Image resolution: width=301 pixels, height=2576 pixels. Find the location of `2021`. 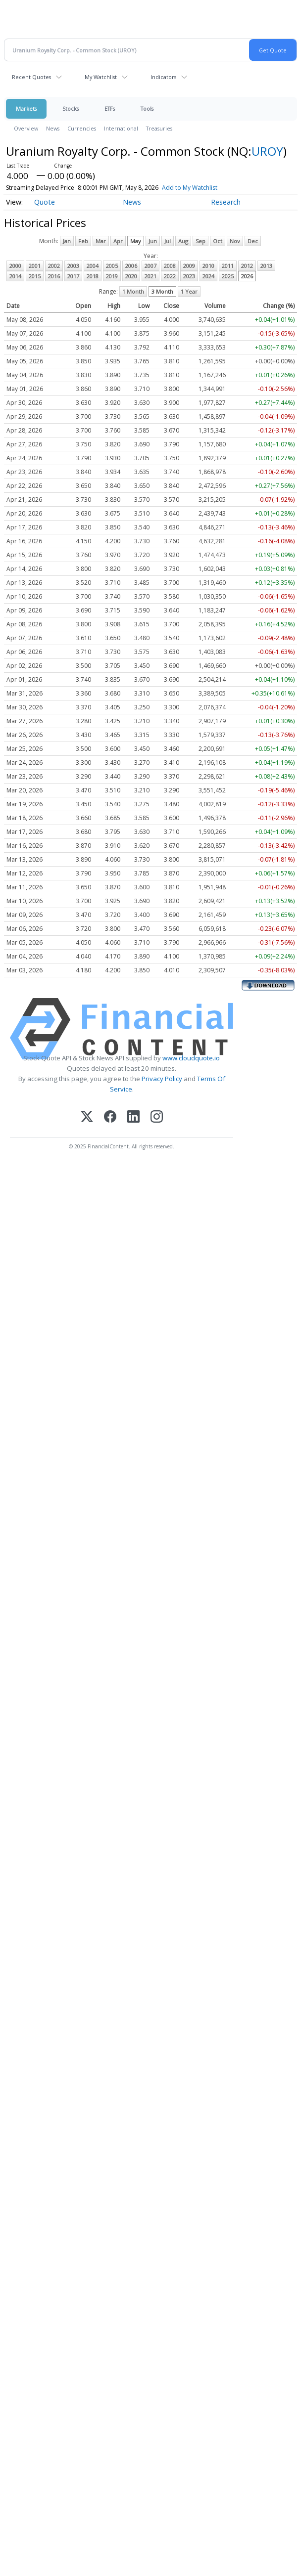

2021 is located at coordinates (150, 276).